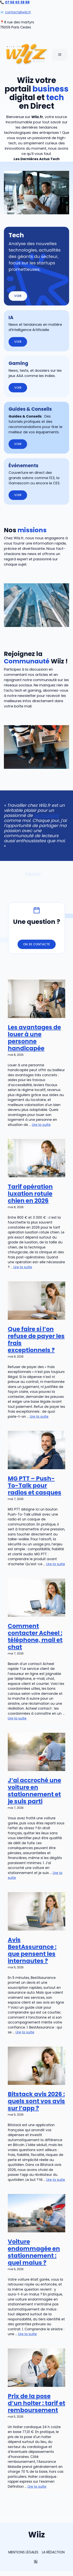 The height and width of the screenshot is (2576, 73). What do you see at coordinates (25, 2032) in the screenshot?
I see `Lire la suite [En savoir plus sur Avis BestAssurance : que pensent les internautes ?]` at bounding box center [25, 2032].